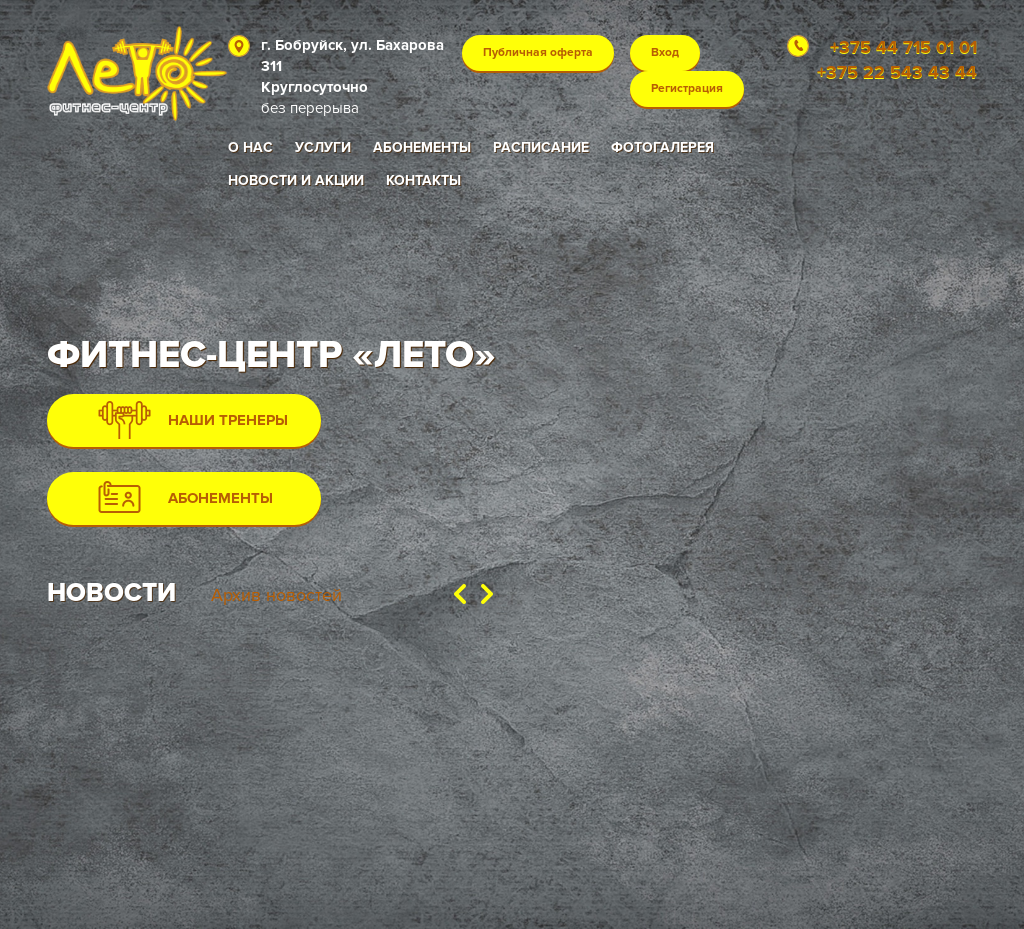  What do you see at coordinates (423, 180) in the screenshot?
I see `Контакты` at bounding box center [423, 180].